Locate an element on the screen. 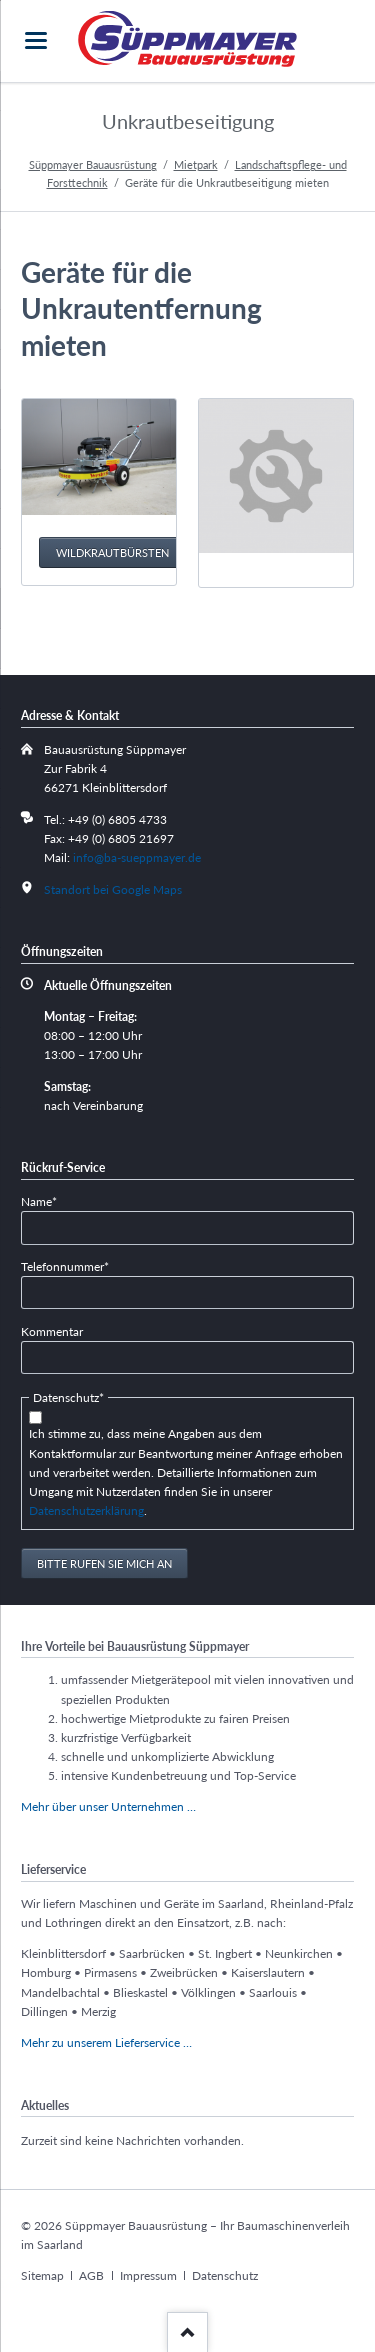 This screenshot has height=2352, width=375. Name is located at coordinates (47, 1200).